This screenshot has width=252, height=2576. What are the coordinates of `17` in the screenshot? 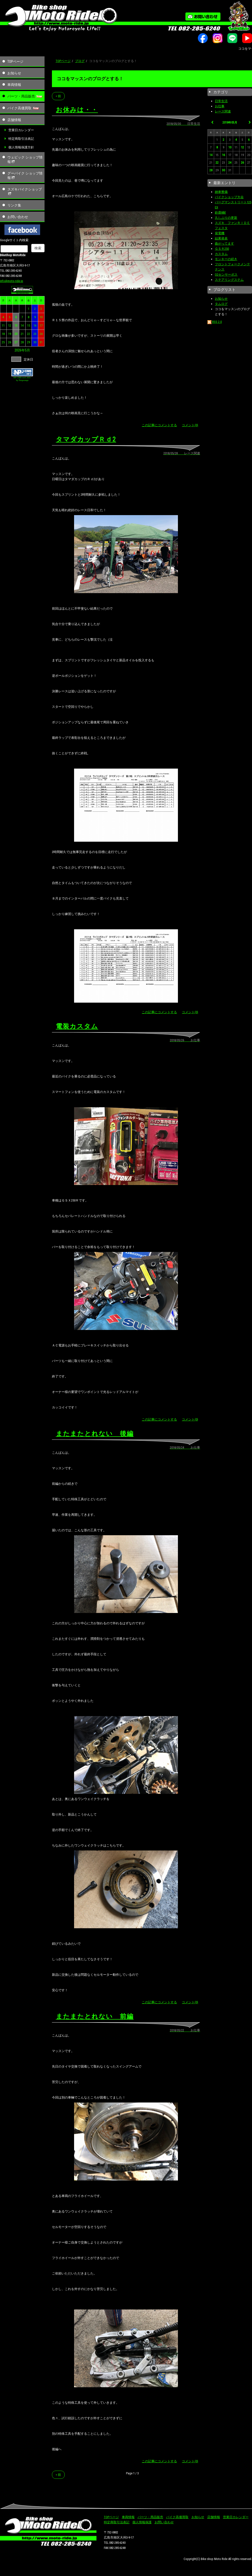 It's located at (41, 325).